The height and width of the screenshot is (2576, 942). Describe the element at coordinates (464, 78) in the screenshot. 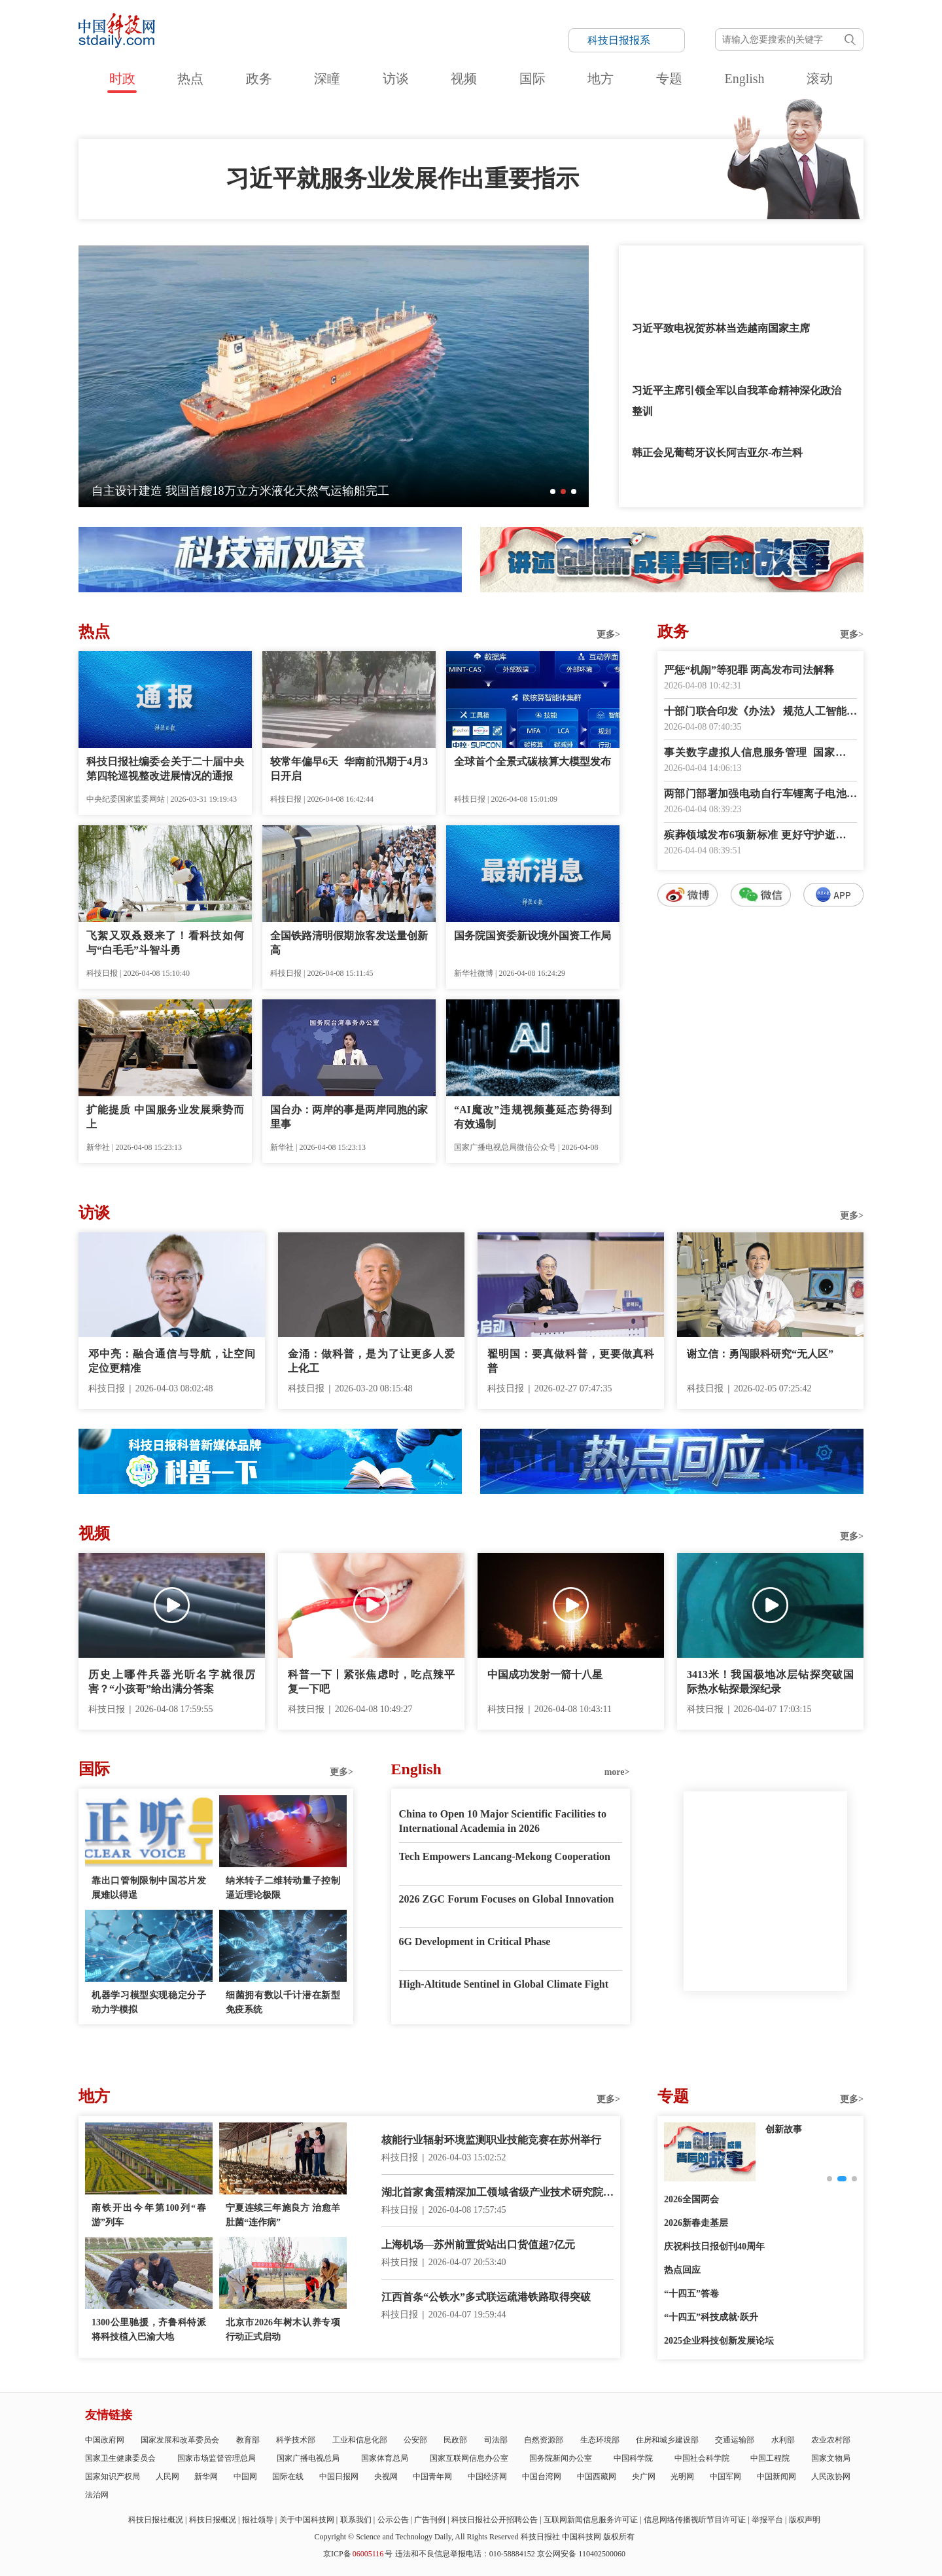

I see `视频` at that location.